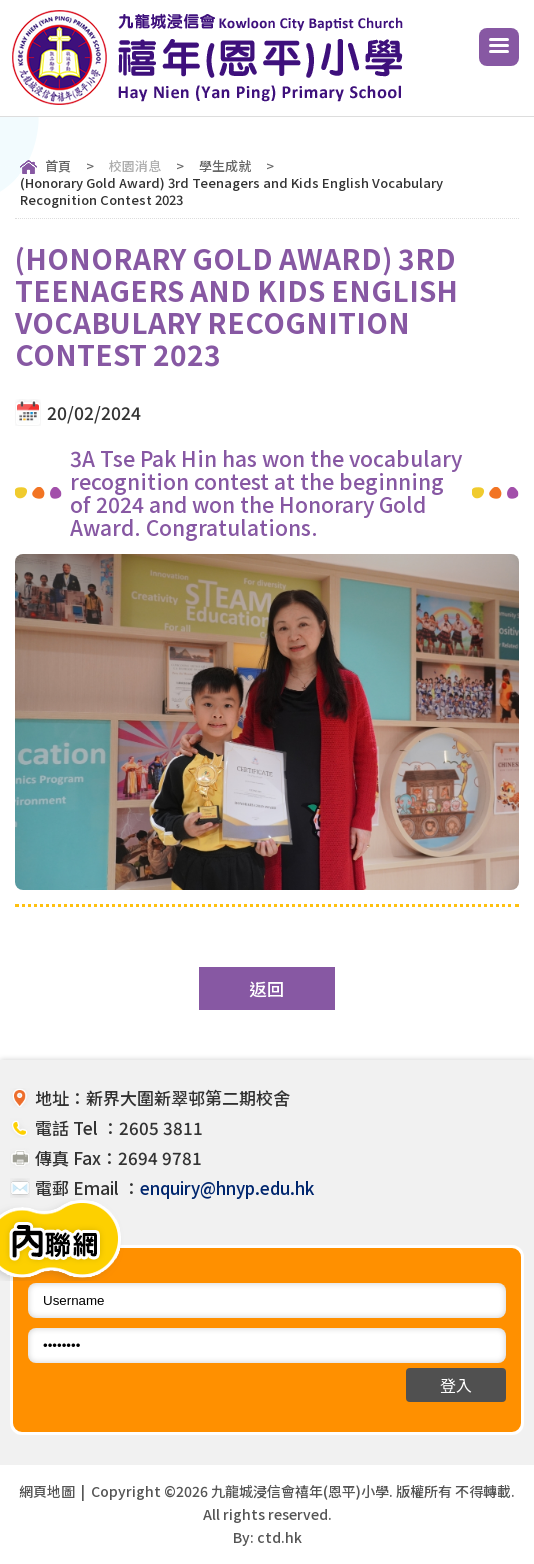 Image resolution: width=534 pixels, height=1564 pixels. I want to click on 首頁, so click(58, 165).